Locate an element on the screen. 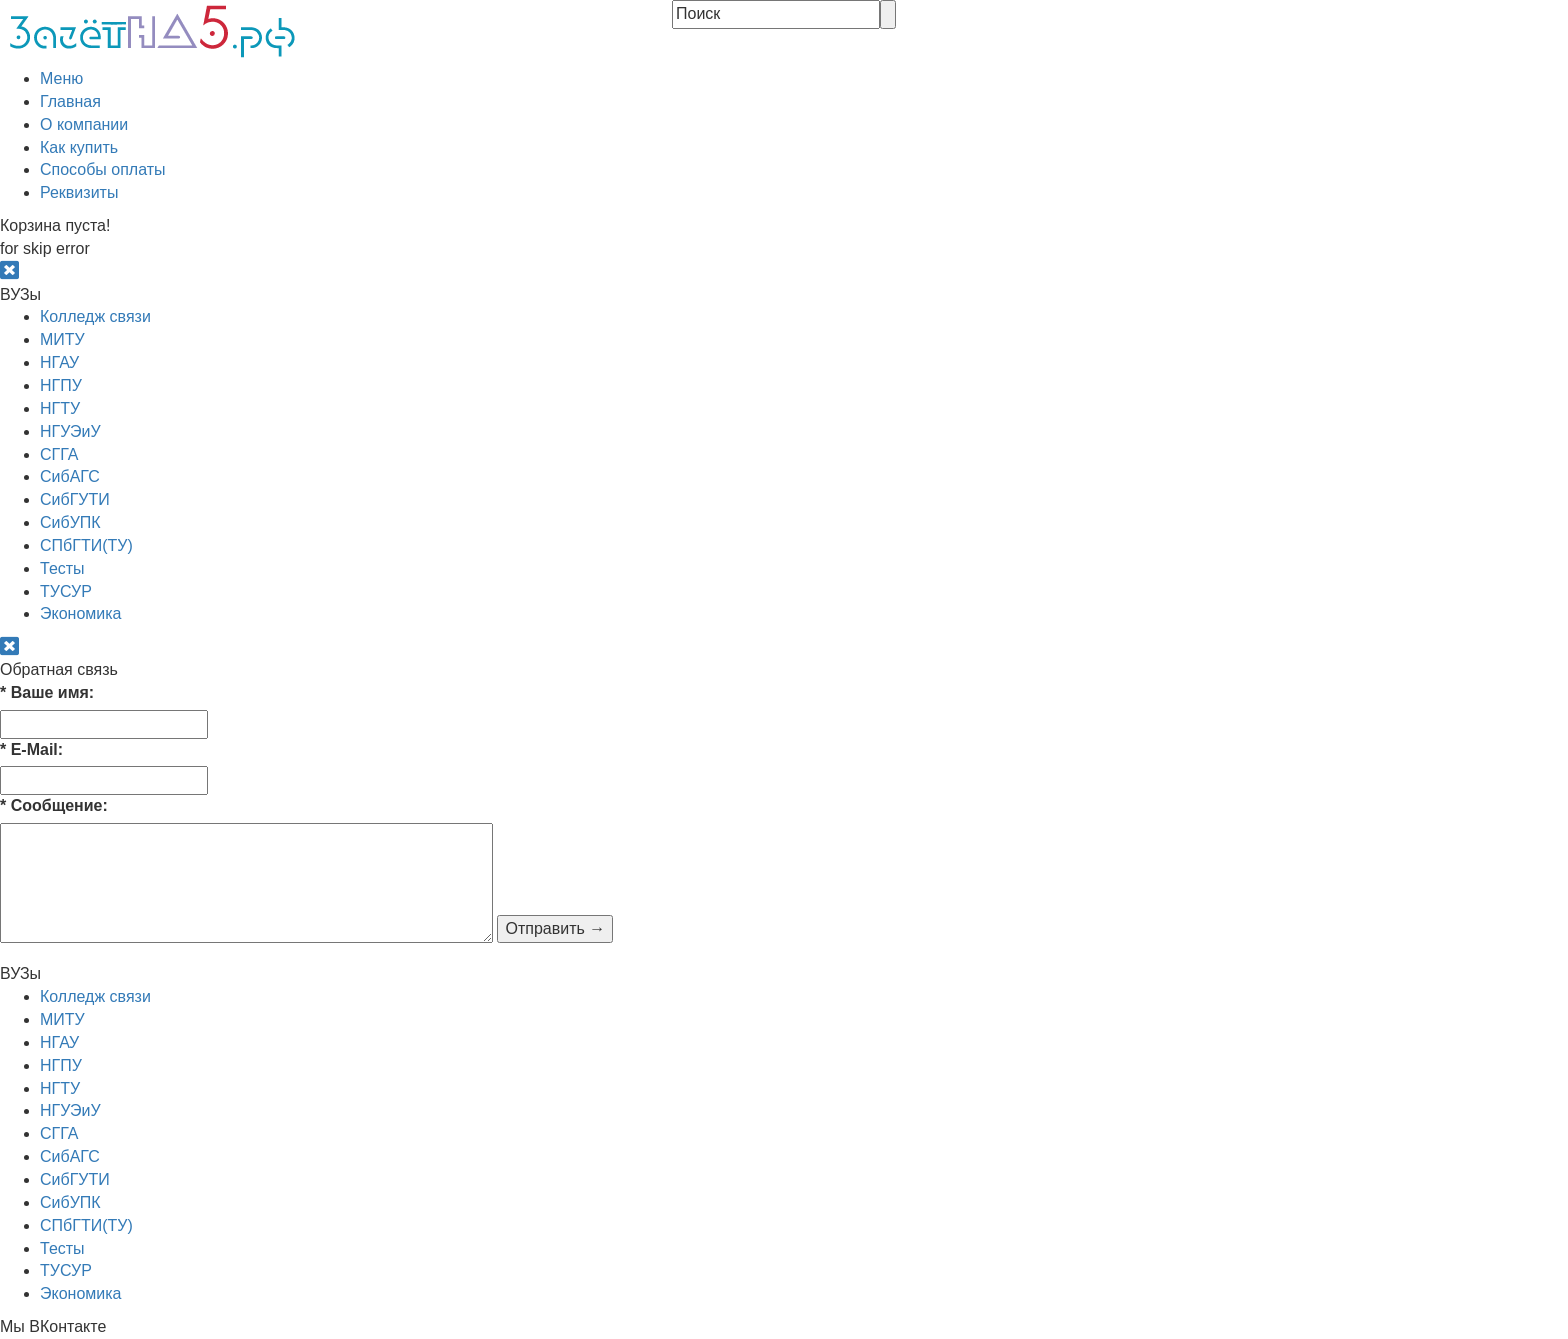 The height and width of the screenshot is (1339, 1568). Главная is located at coordinates (70, 101).